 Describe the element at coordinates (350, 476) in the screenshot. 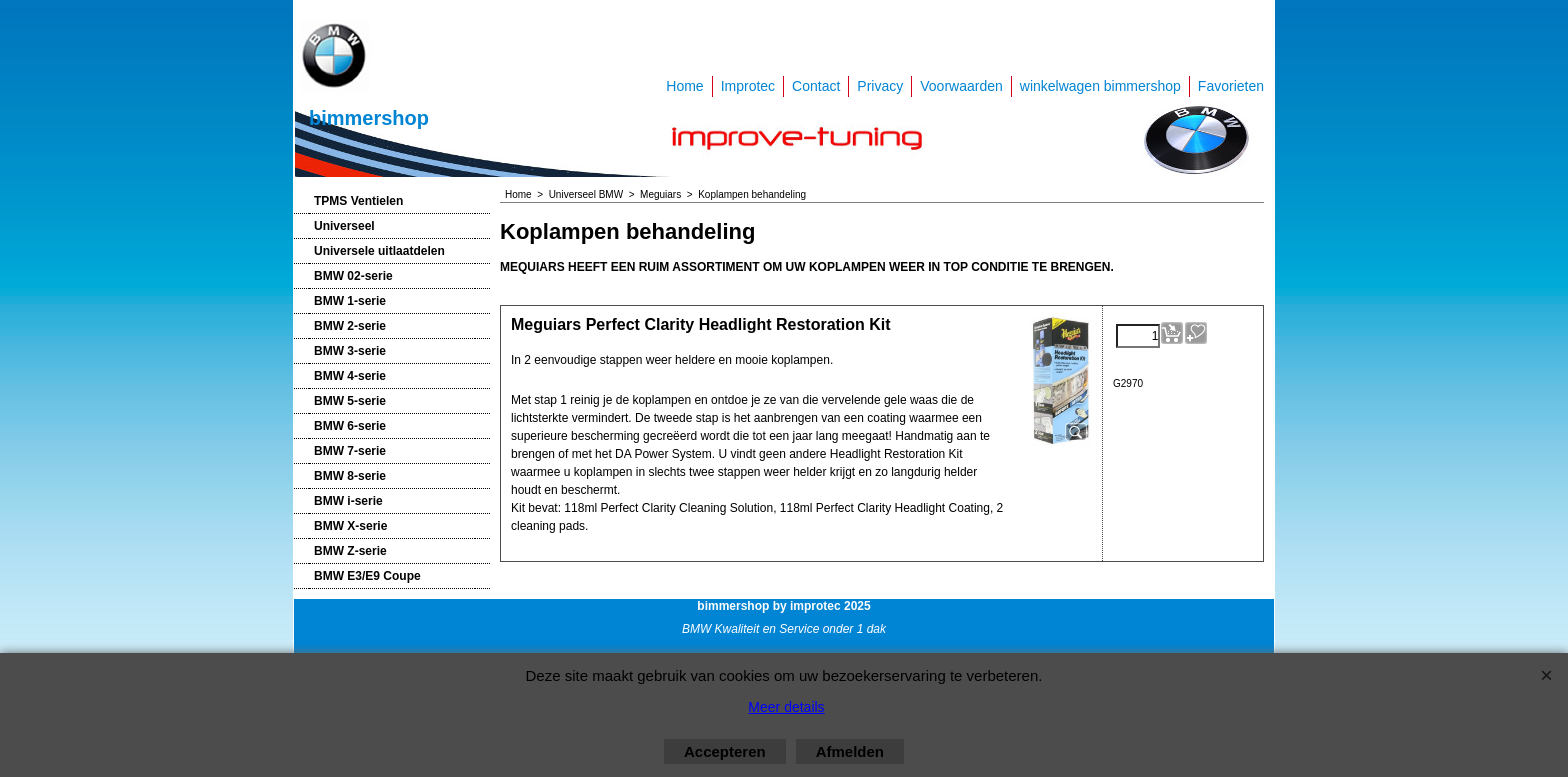

I see `BMW 8-serie` at that location.